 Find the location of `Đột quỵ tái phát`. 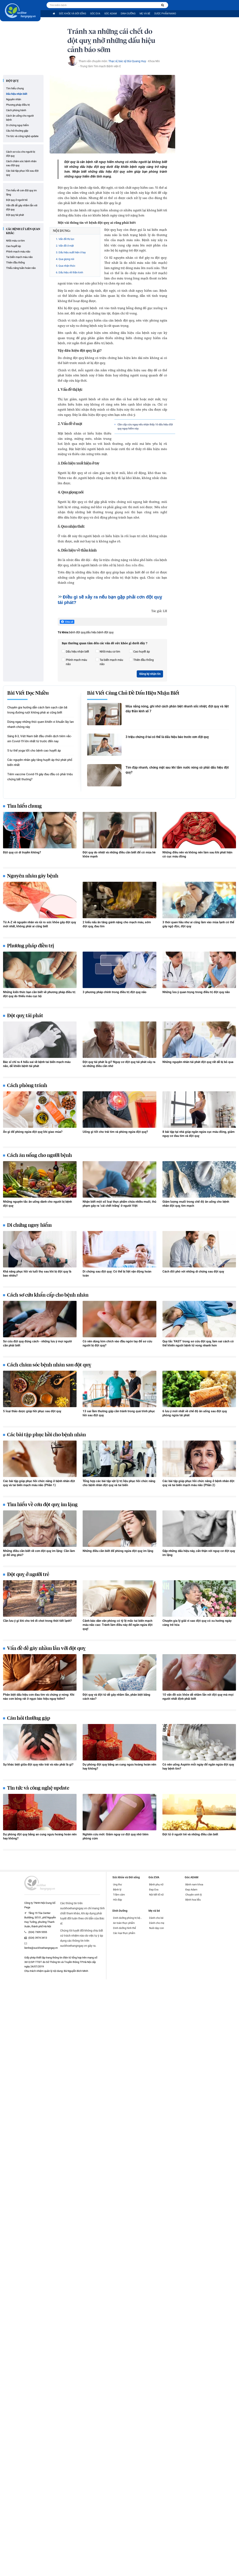

Đột quỵ tái phát is located at coordinates (15, 214).